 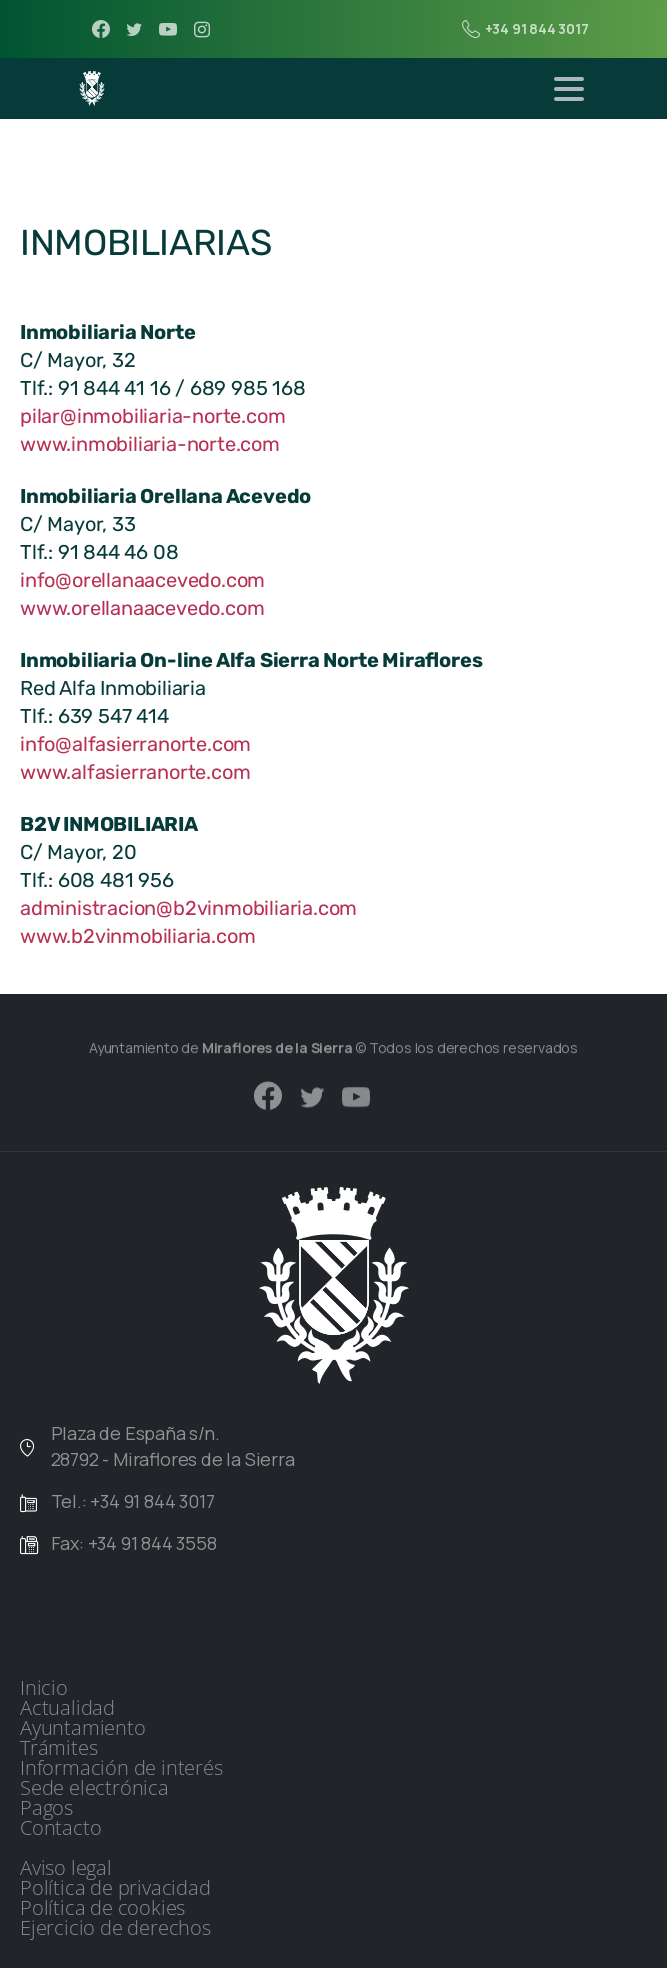 What do you see at coordinates (66, 1868) in the screenshot?
I see `Aviso legal` at bounding box center [66, 1868].